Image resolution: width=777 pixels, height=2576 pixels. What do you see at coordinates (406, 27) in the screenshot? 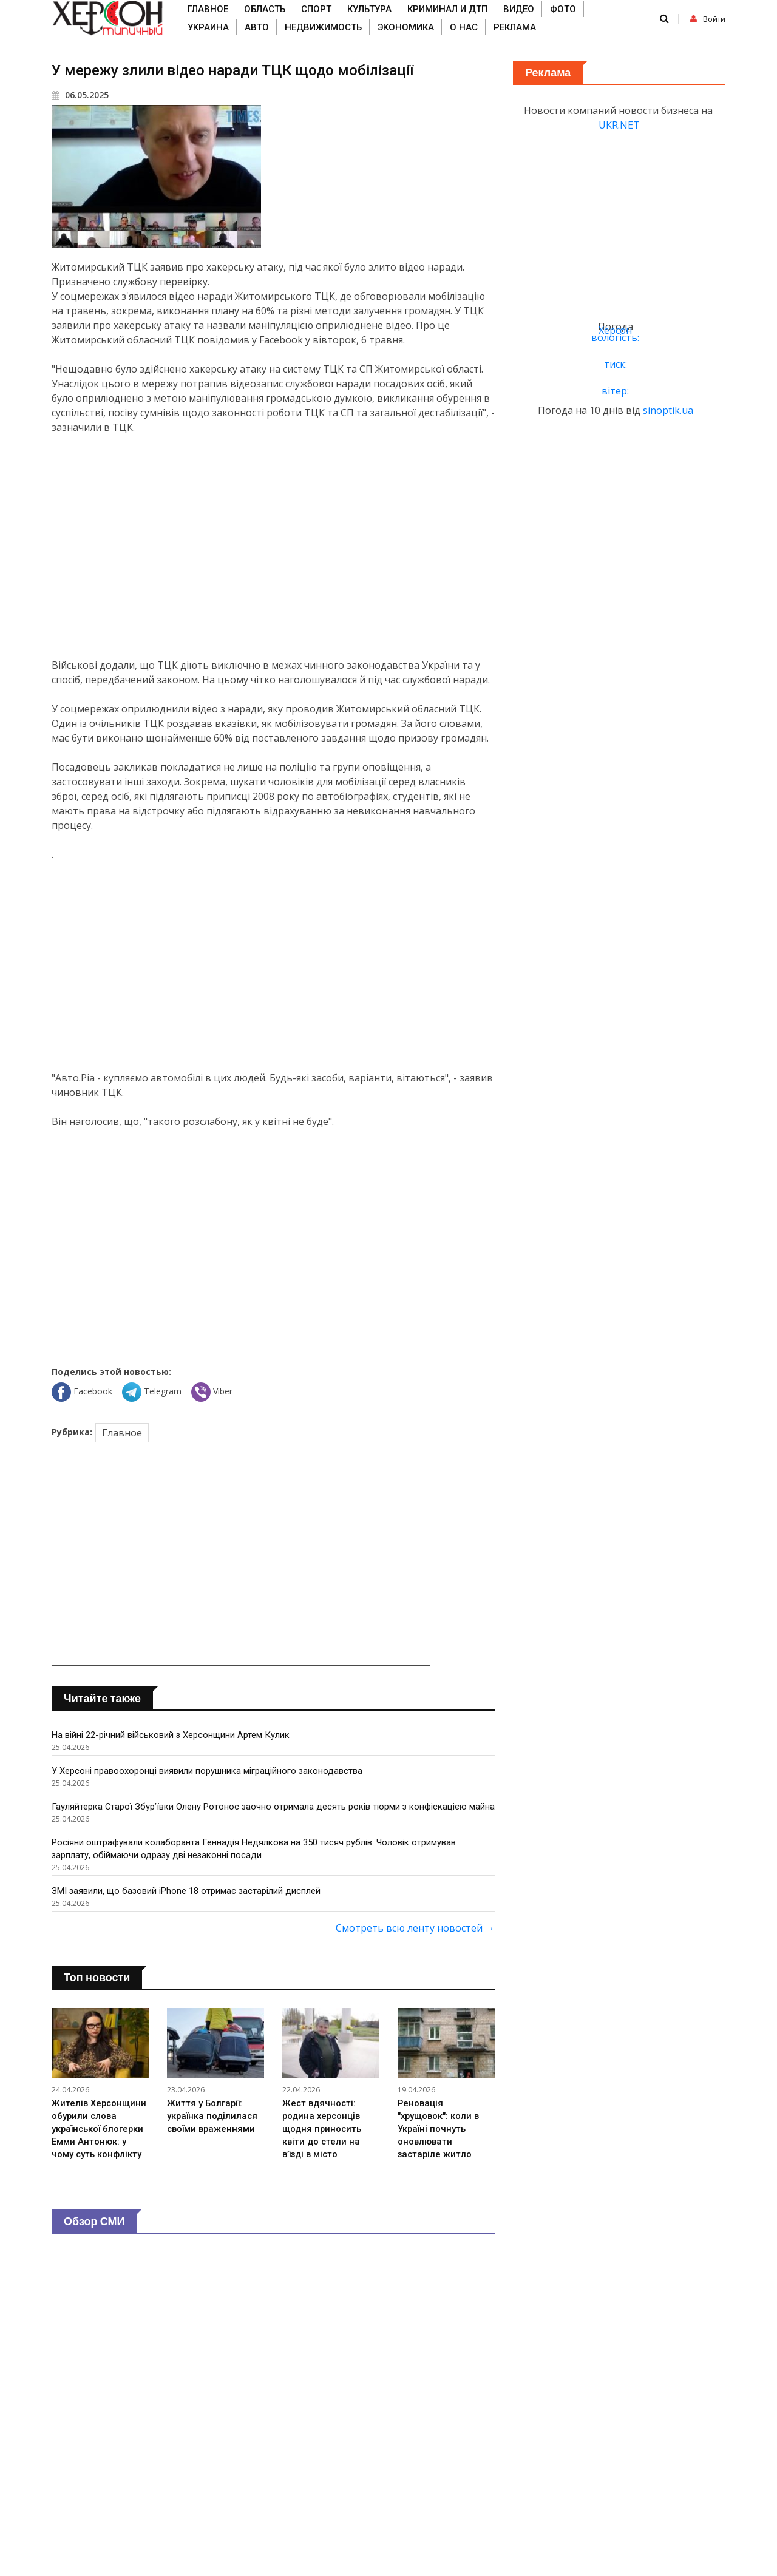
I see `Экономика` at bounding box center [406, 27].